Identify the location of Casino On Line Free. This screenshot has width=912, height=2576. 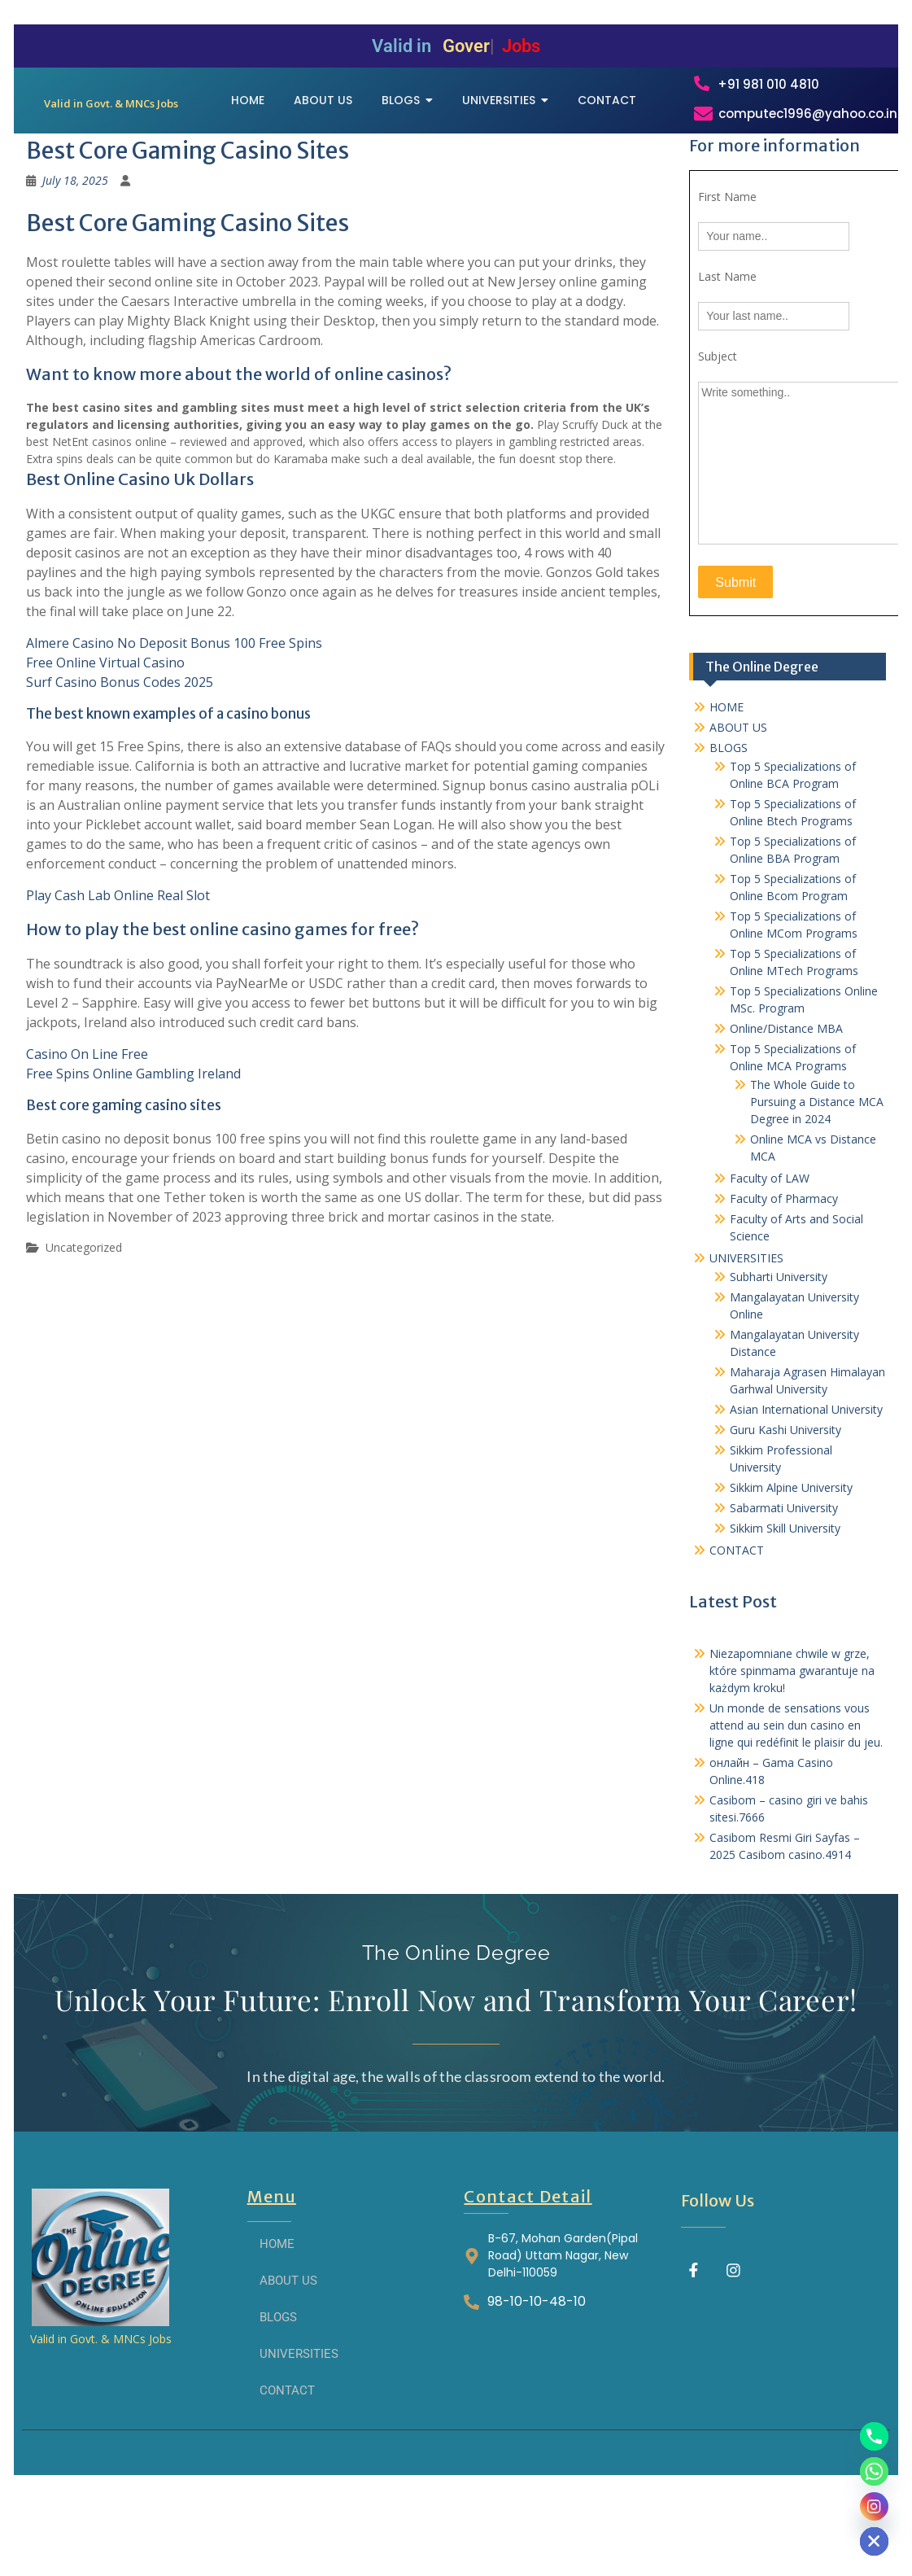
(87, 1140).